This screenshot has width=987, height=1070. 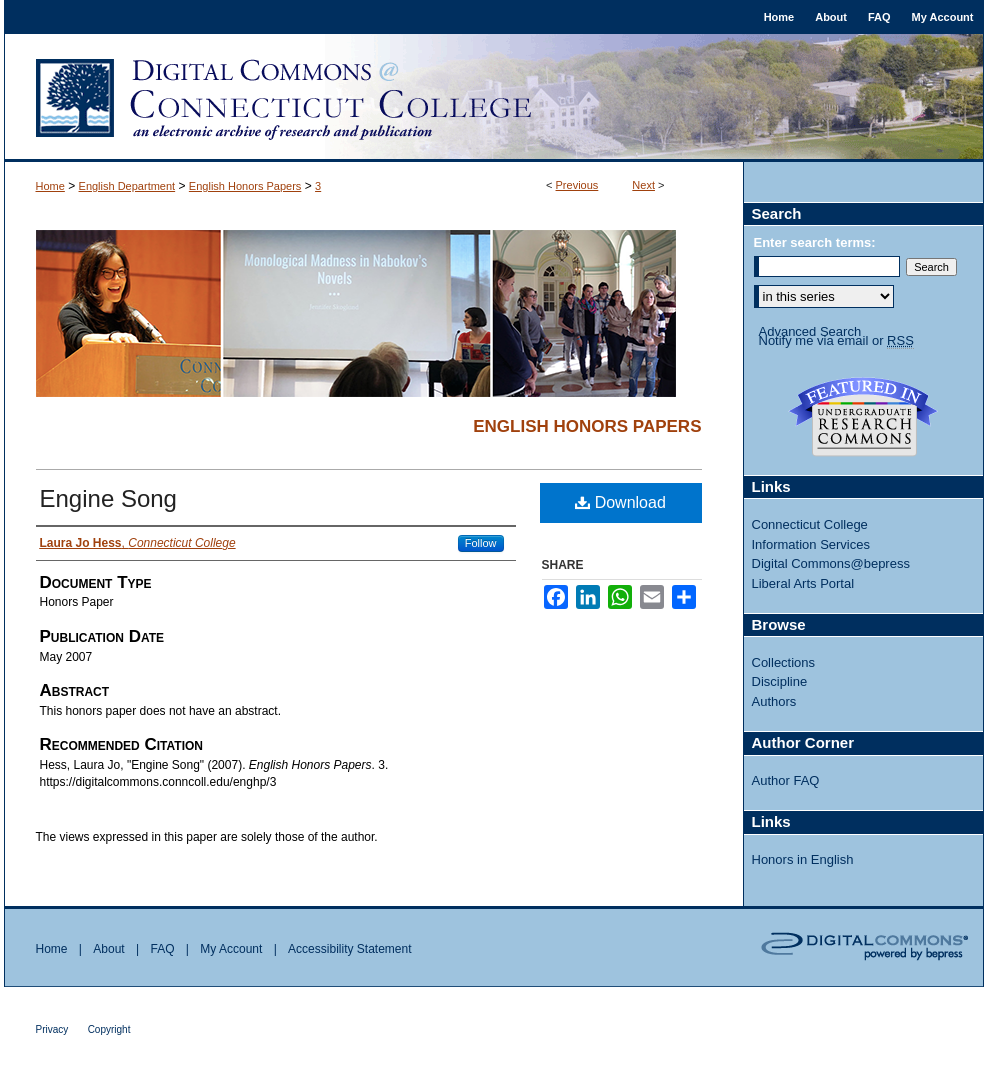 What do you see at coordinates (803, 583) in the screenshot?
I see `Liberal Arts Portal` at bounding box center [803, 583].